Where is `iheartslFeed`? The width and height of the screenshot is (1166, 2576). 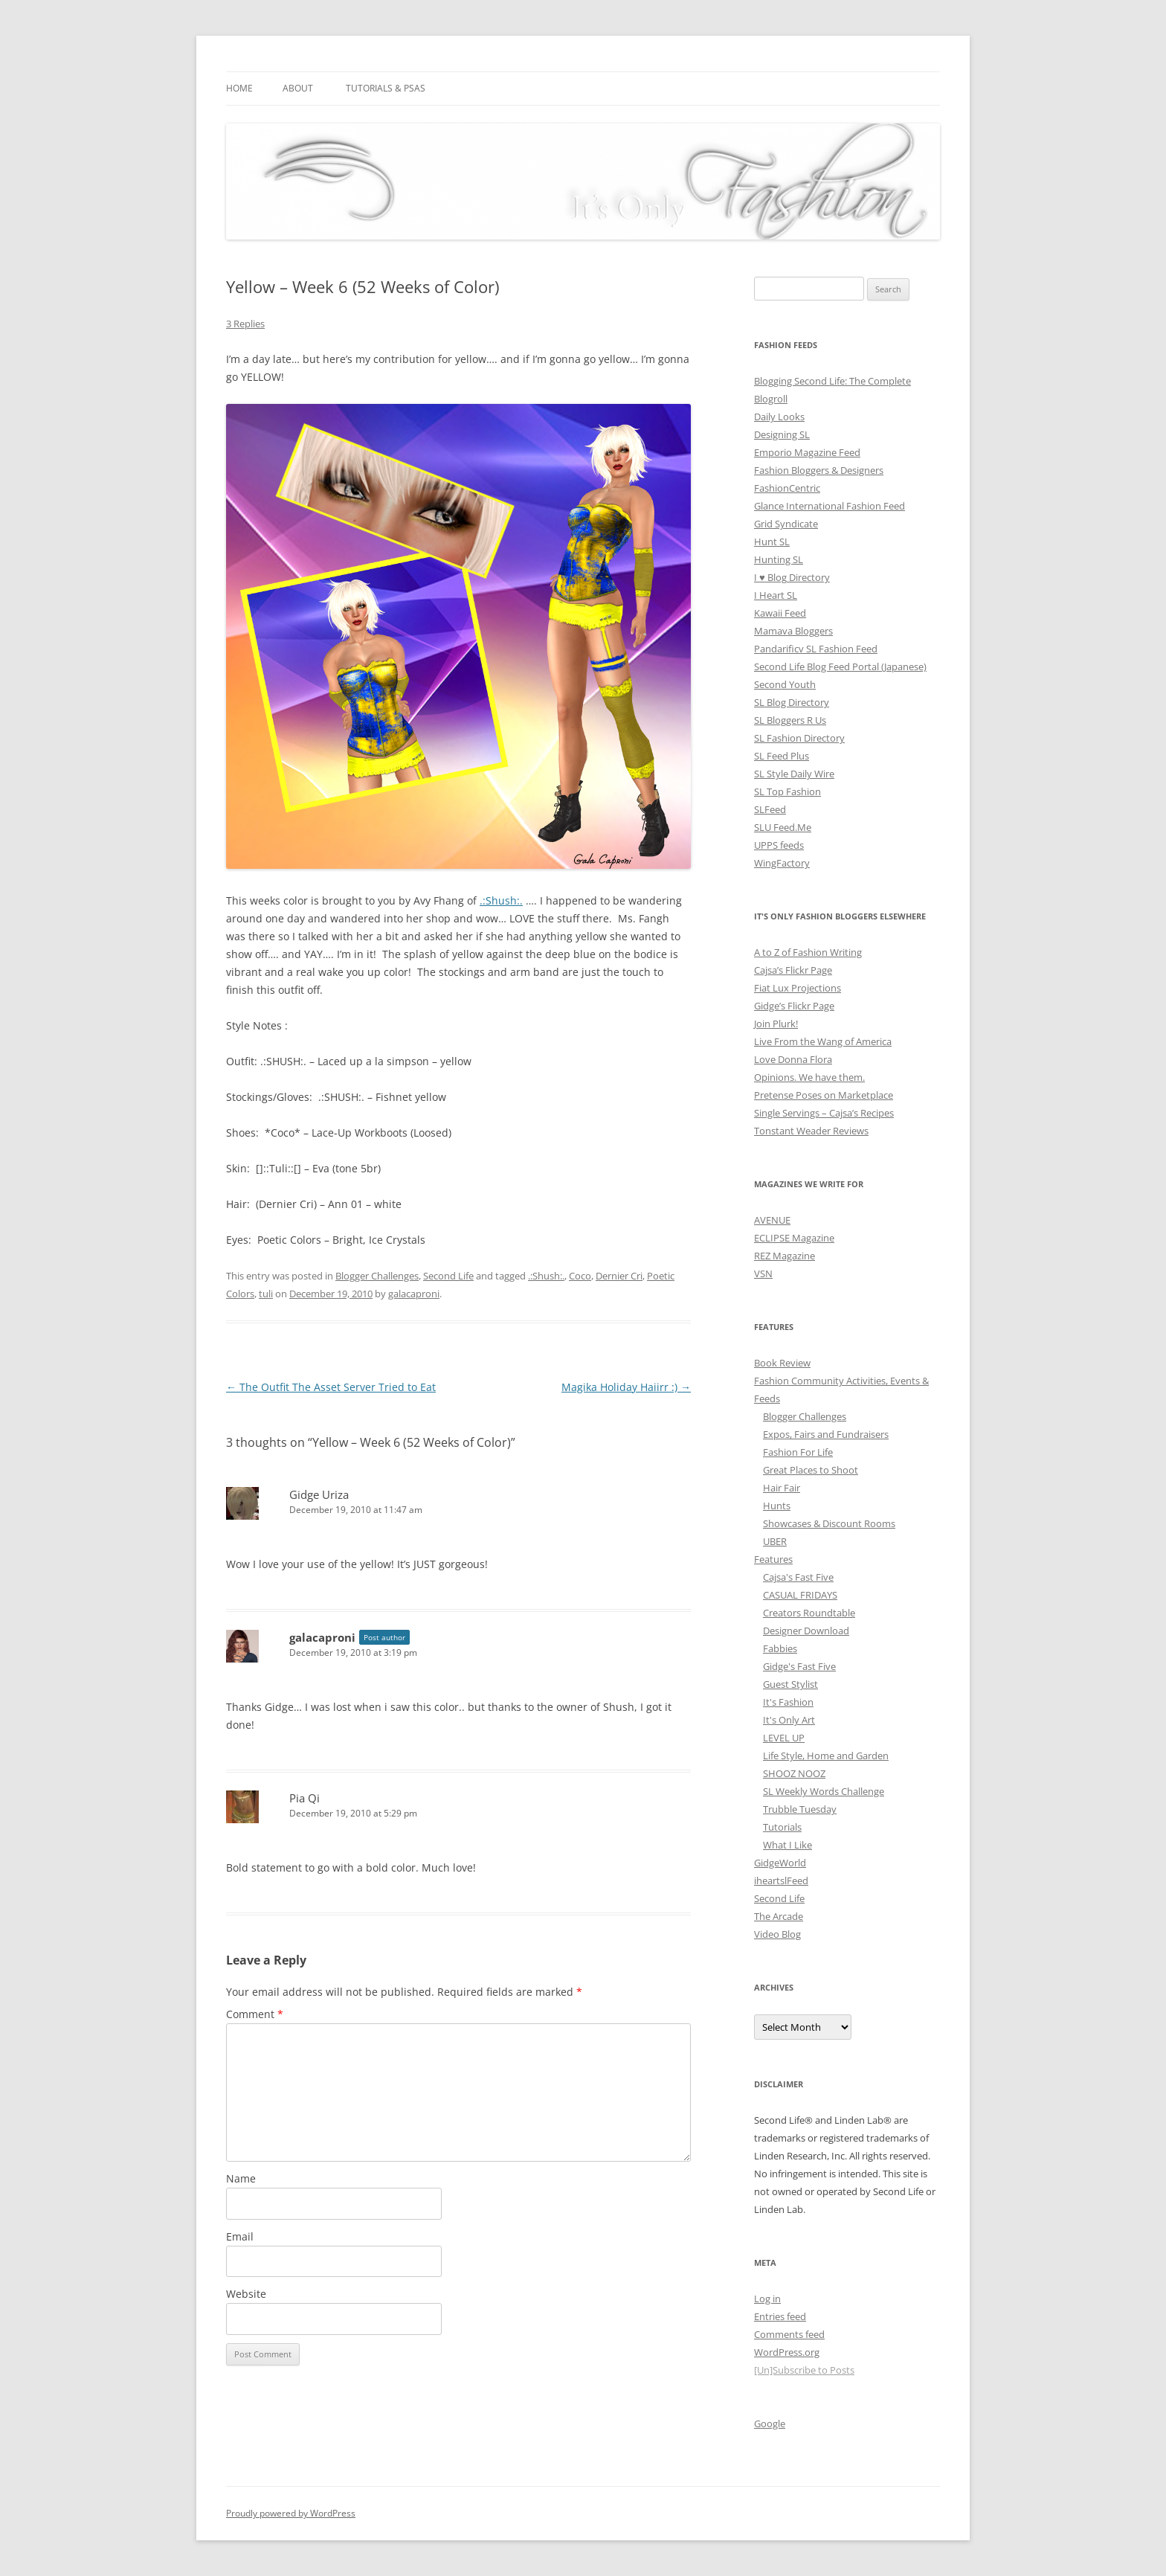 iheartslFeed is located at coordinates (781, 1880).